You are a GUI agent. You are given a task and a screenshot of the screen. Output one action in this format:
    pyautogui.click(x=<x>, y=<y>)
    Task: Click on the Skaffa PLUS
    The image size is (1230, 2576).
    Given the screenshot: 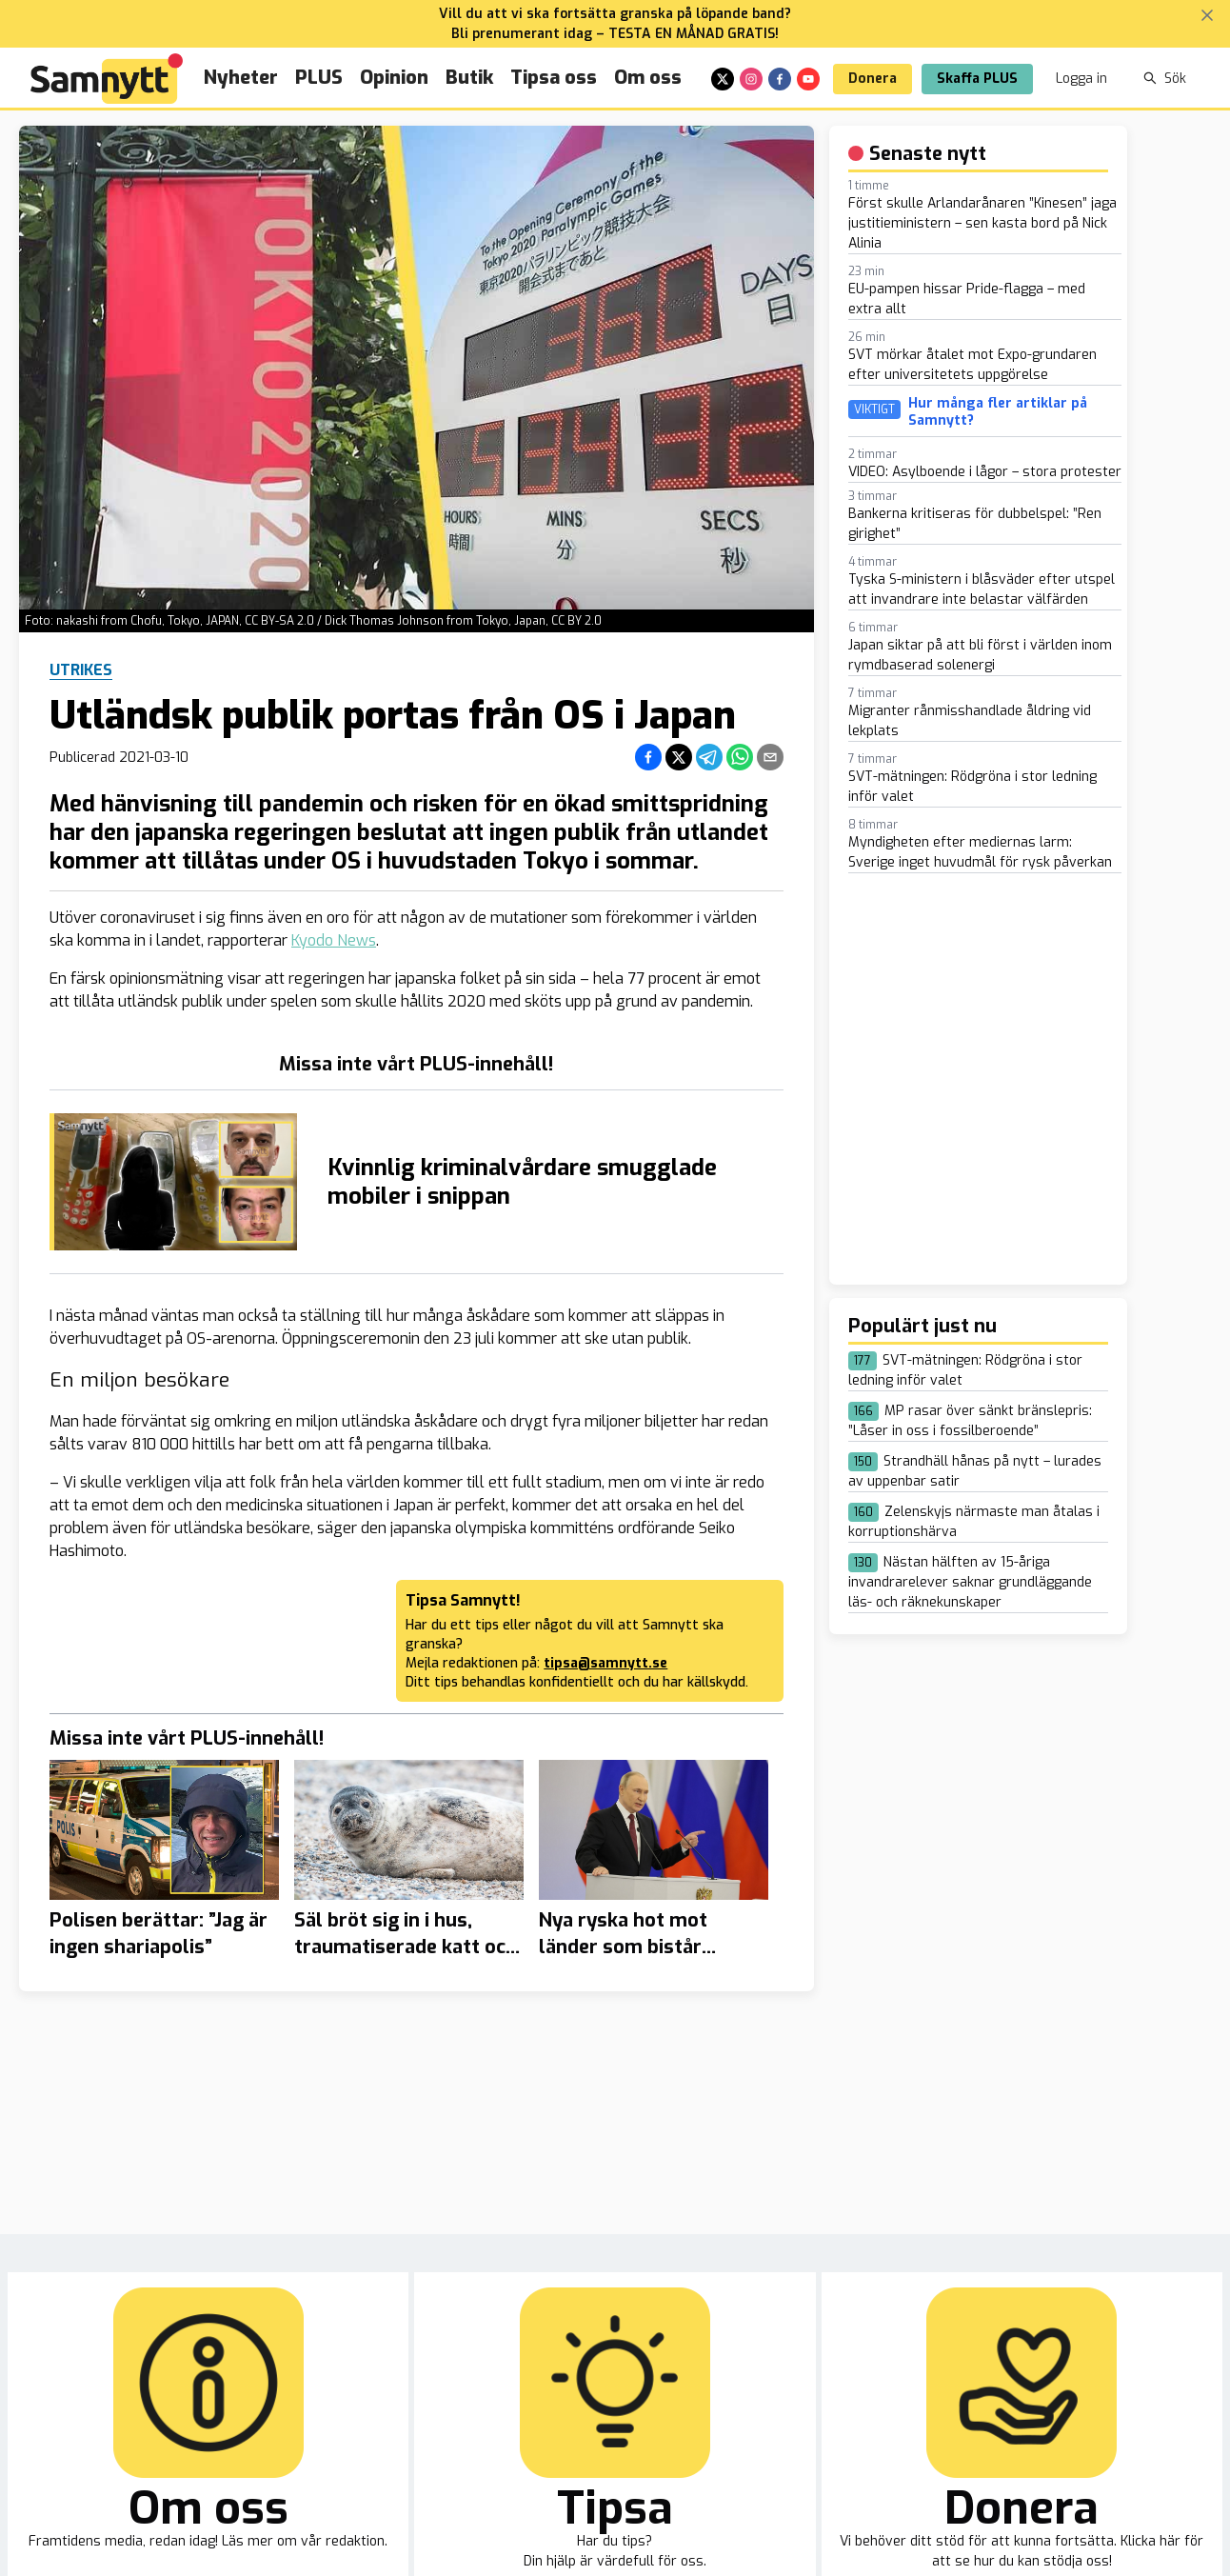 What is the action you would take?
    pyautogui.click(x=977, y=79)
    